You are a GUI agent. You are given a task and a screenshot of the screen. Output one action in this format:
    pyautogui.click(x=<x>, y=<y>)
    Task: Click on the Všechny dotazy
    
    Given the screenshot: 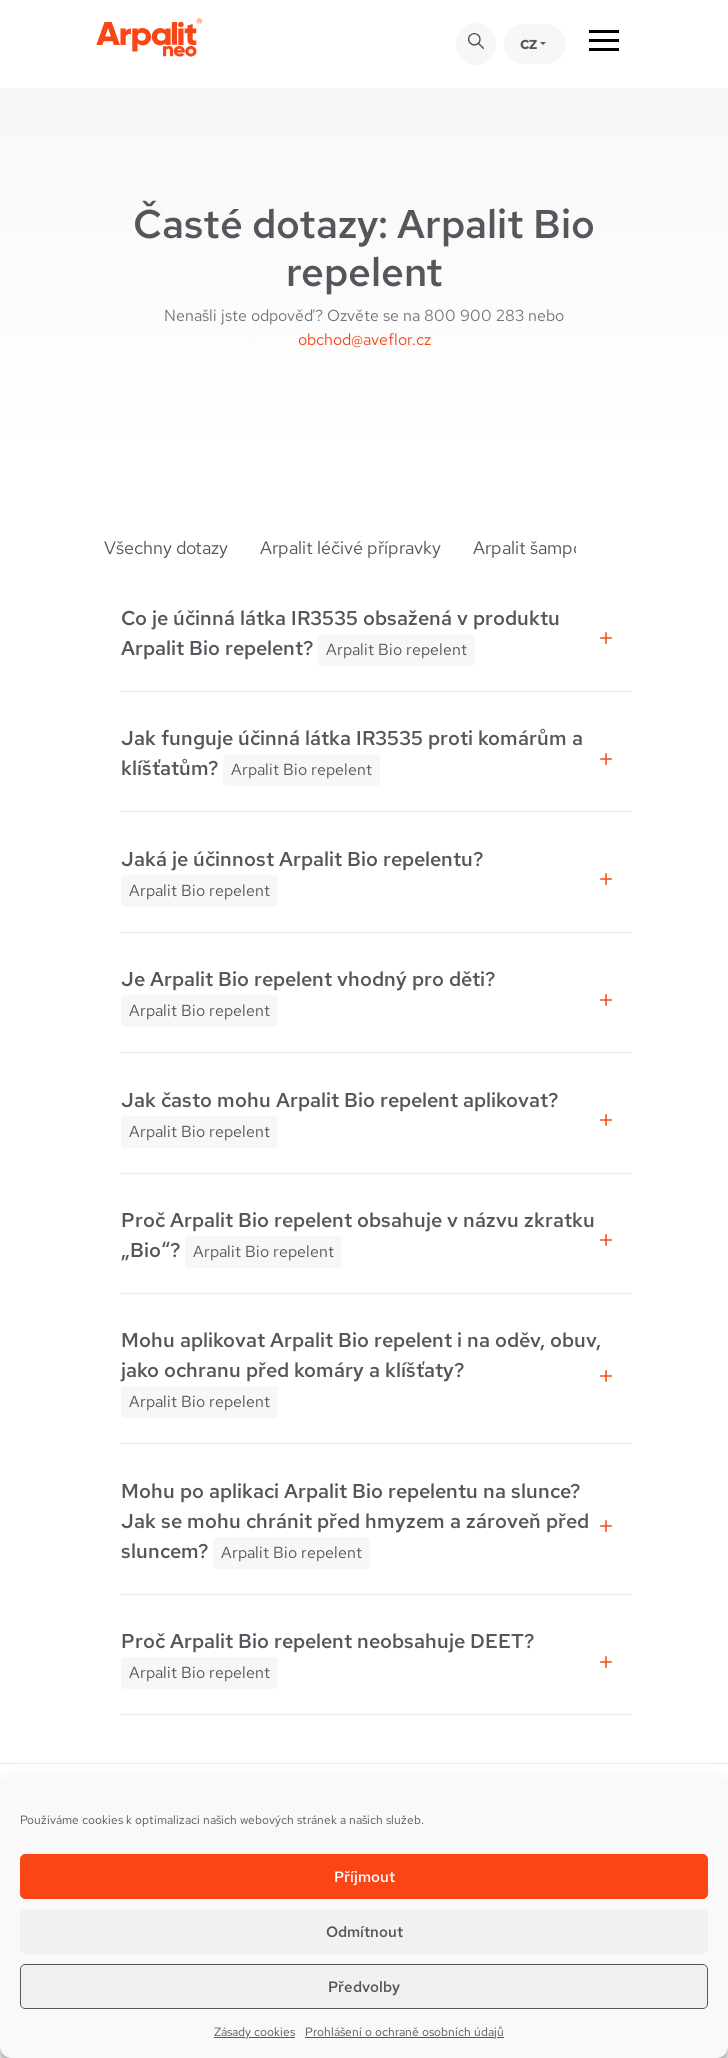 What is the action you would take?
    pyautogui.click(x=166, y=547)
    